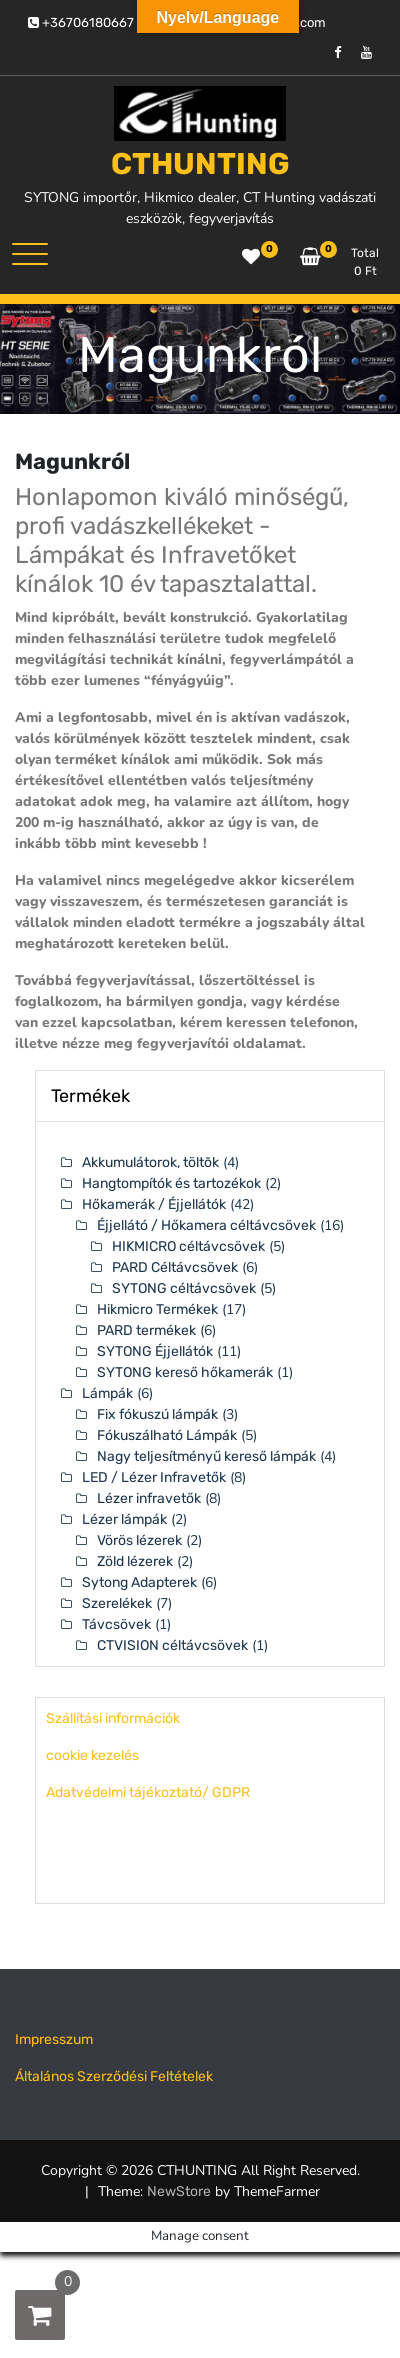 This screenshot has width=400, height=2358. I want to click on SYTONG céltávcsövek, so click(184, 1288).